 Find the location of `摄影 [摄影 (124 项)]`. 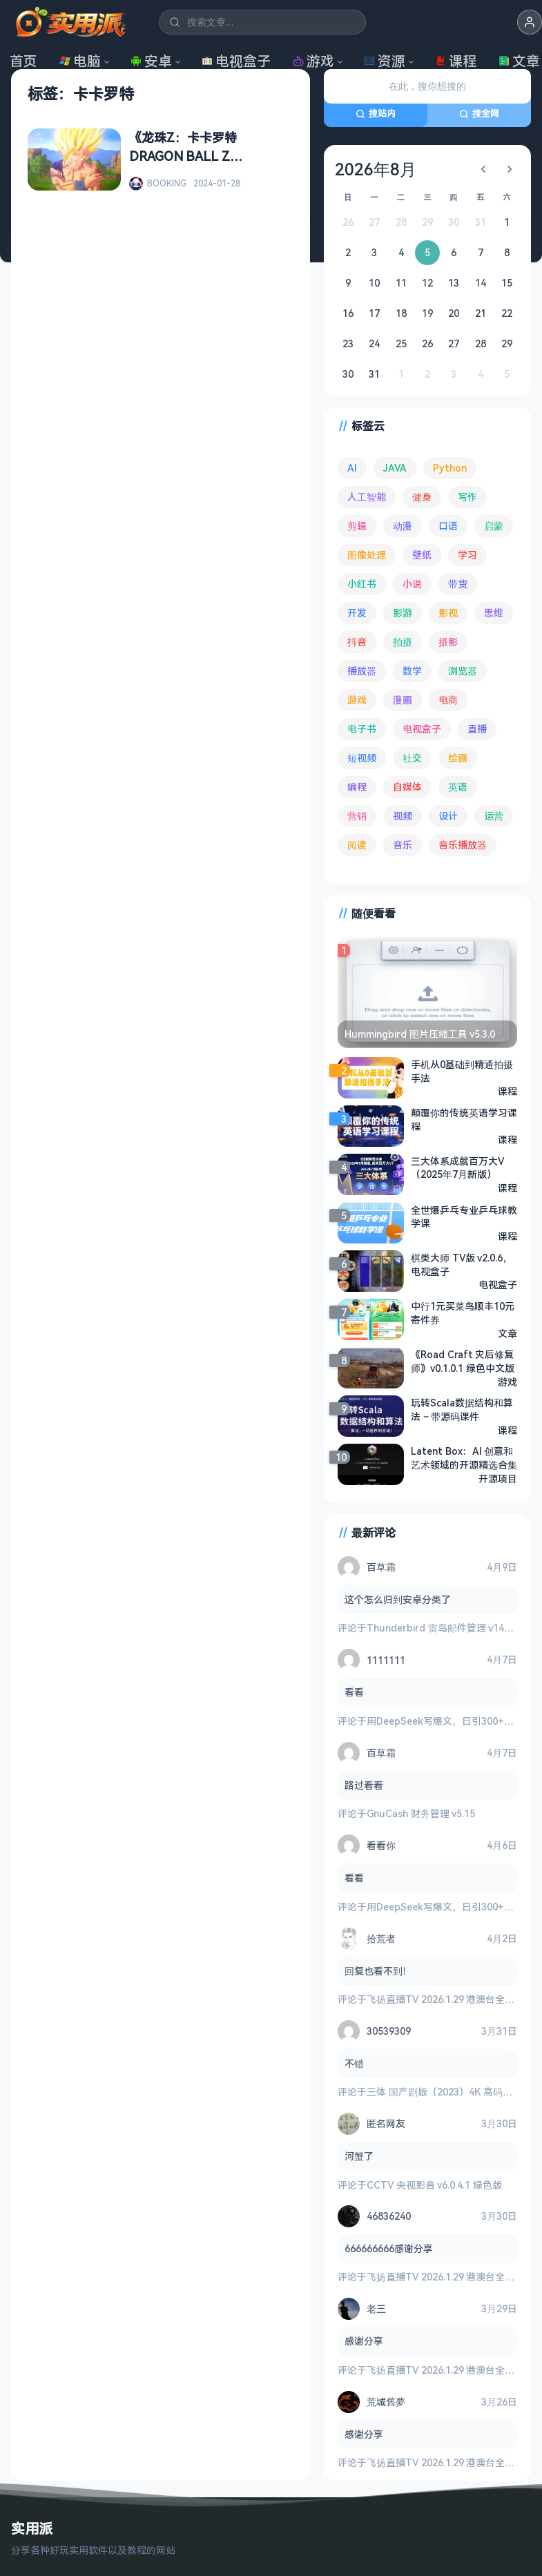

摄影 [摄影 (124 项)] is located at coordinates (448, 641).